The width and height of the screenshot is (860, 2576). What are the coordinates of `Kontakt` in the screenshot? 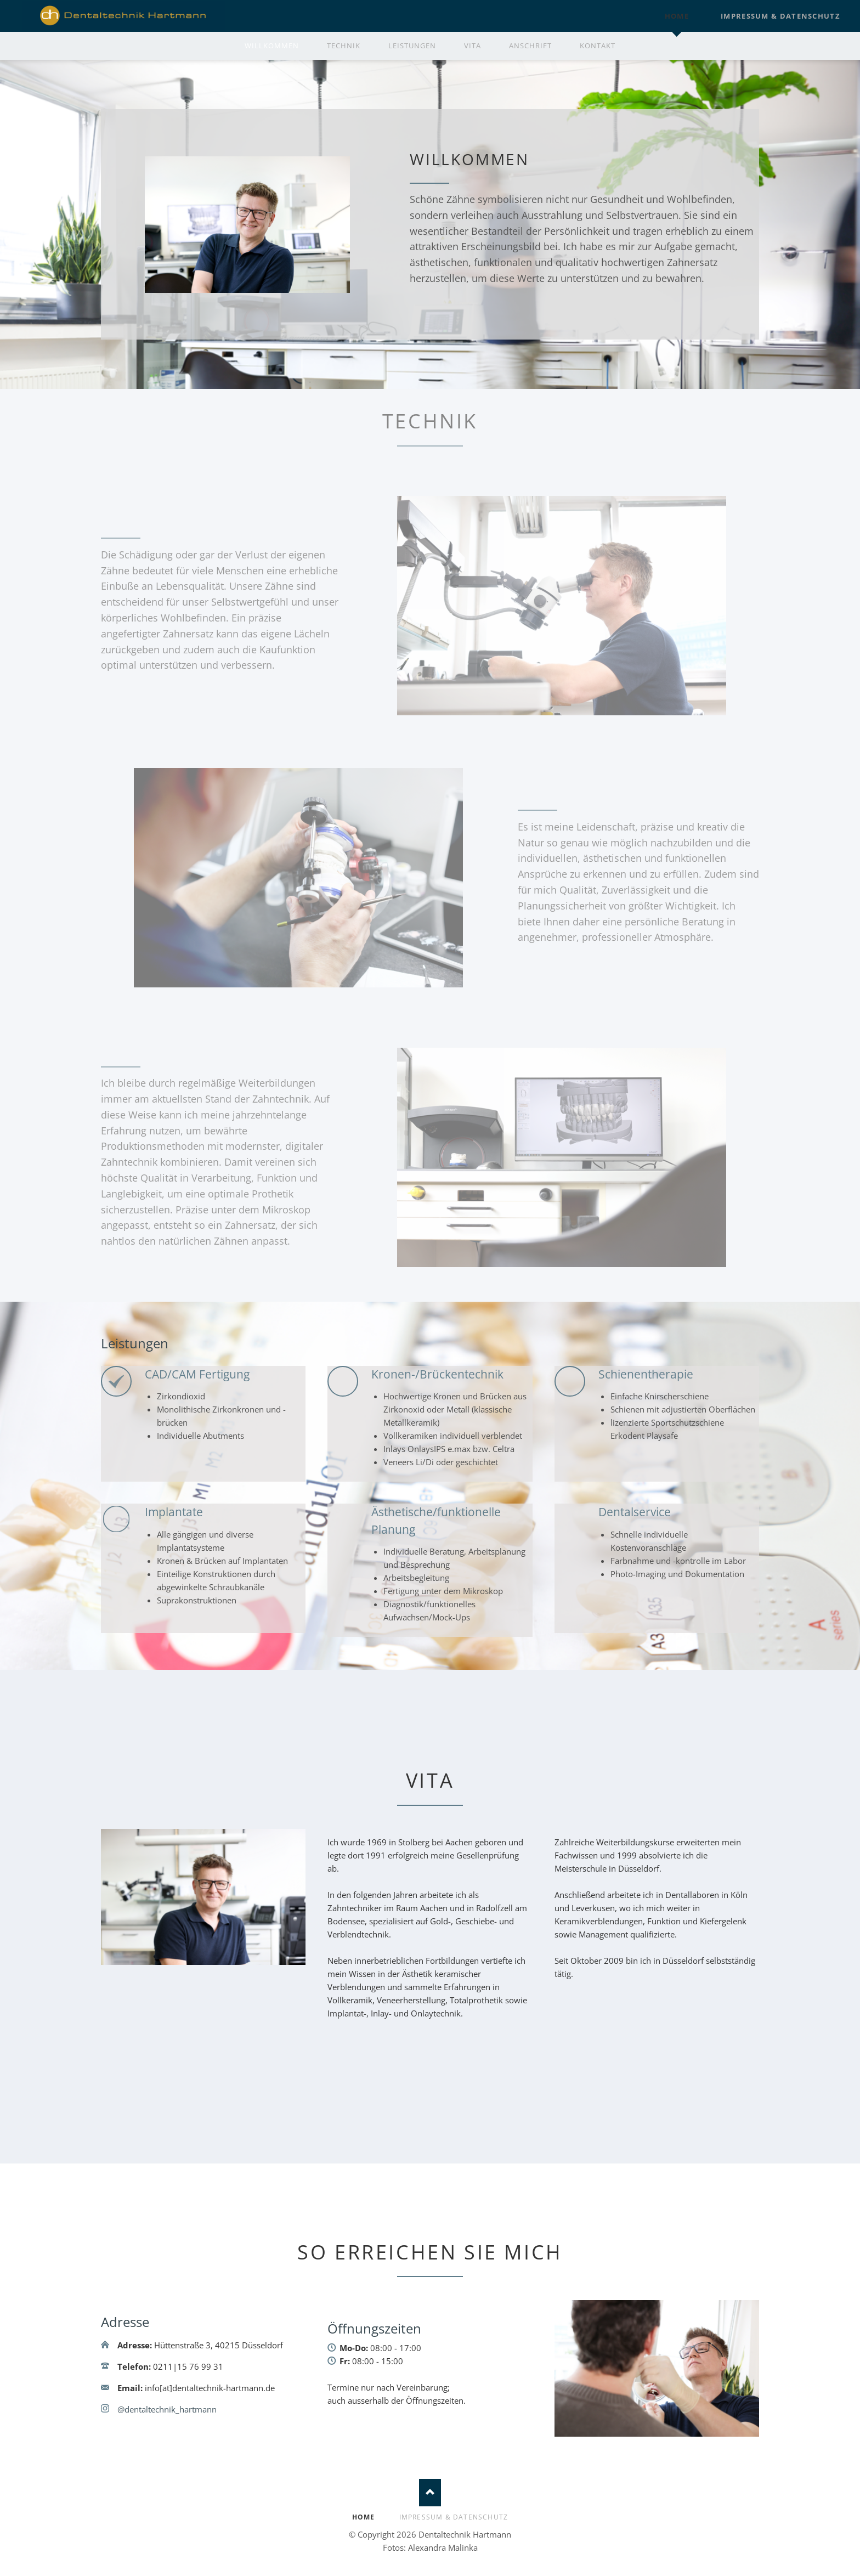 It's located at (597, 45).